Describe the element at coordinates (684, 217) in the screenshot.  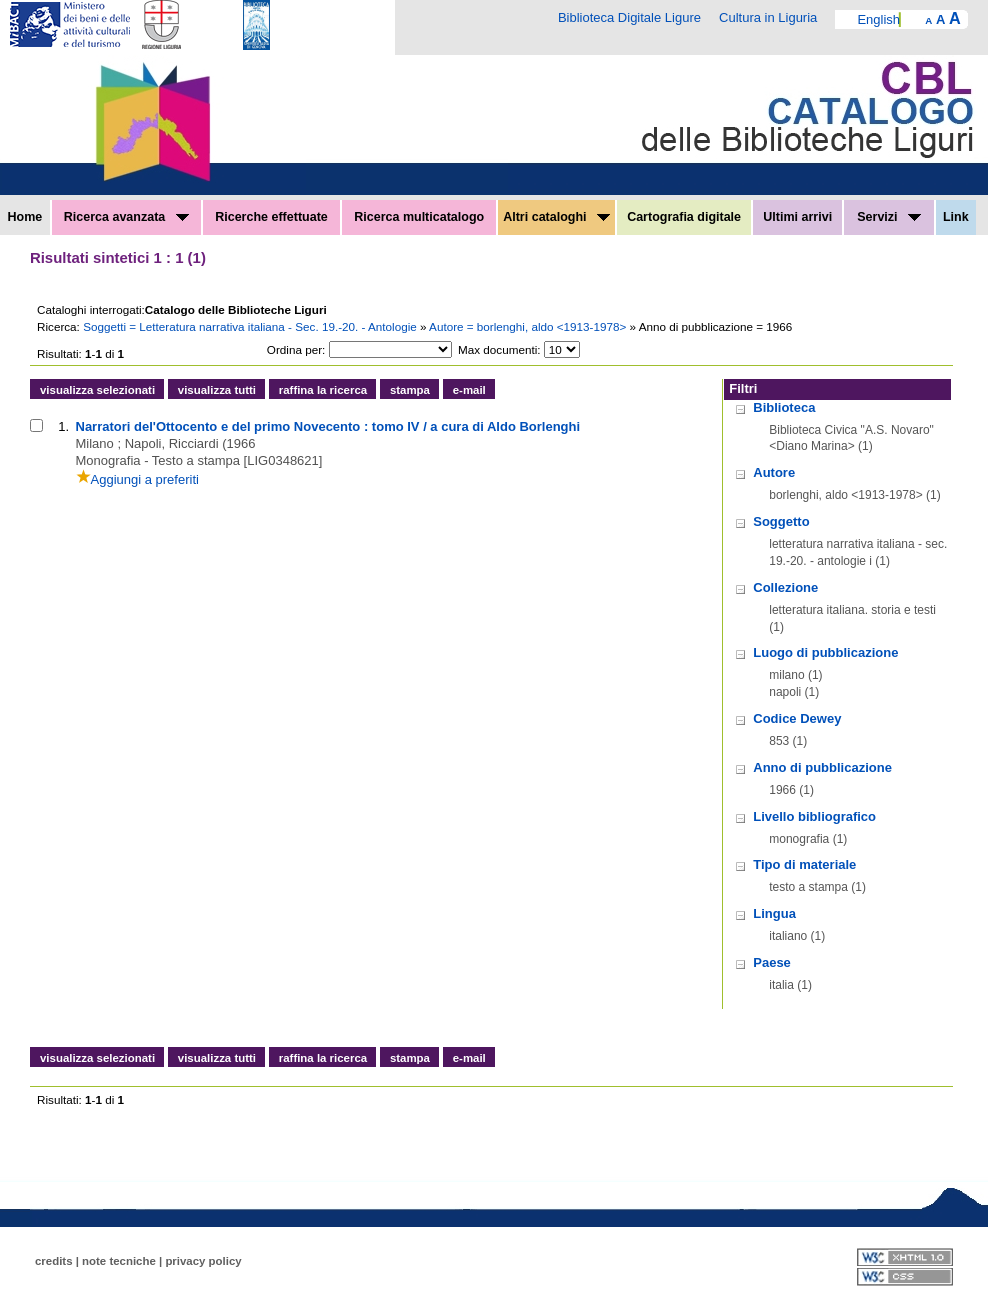
I see `Cartografia digitale` at that location.